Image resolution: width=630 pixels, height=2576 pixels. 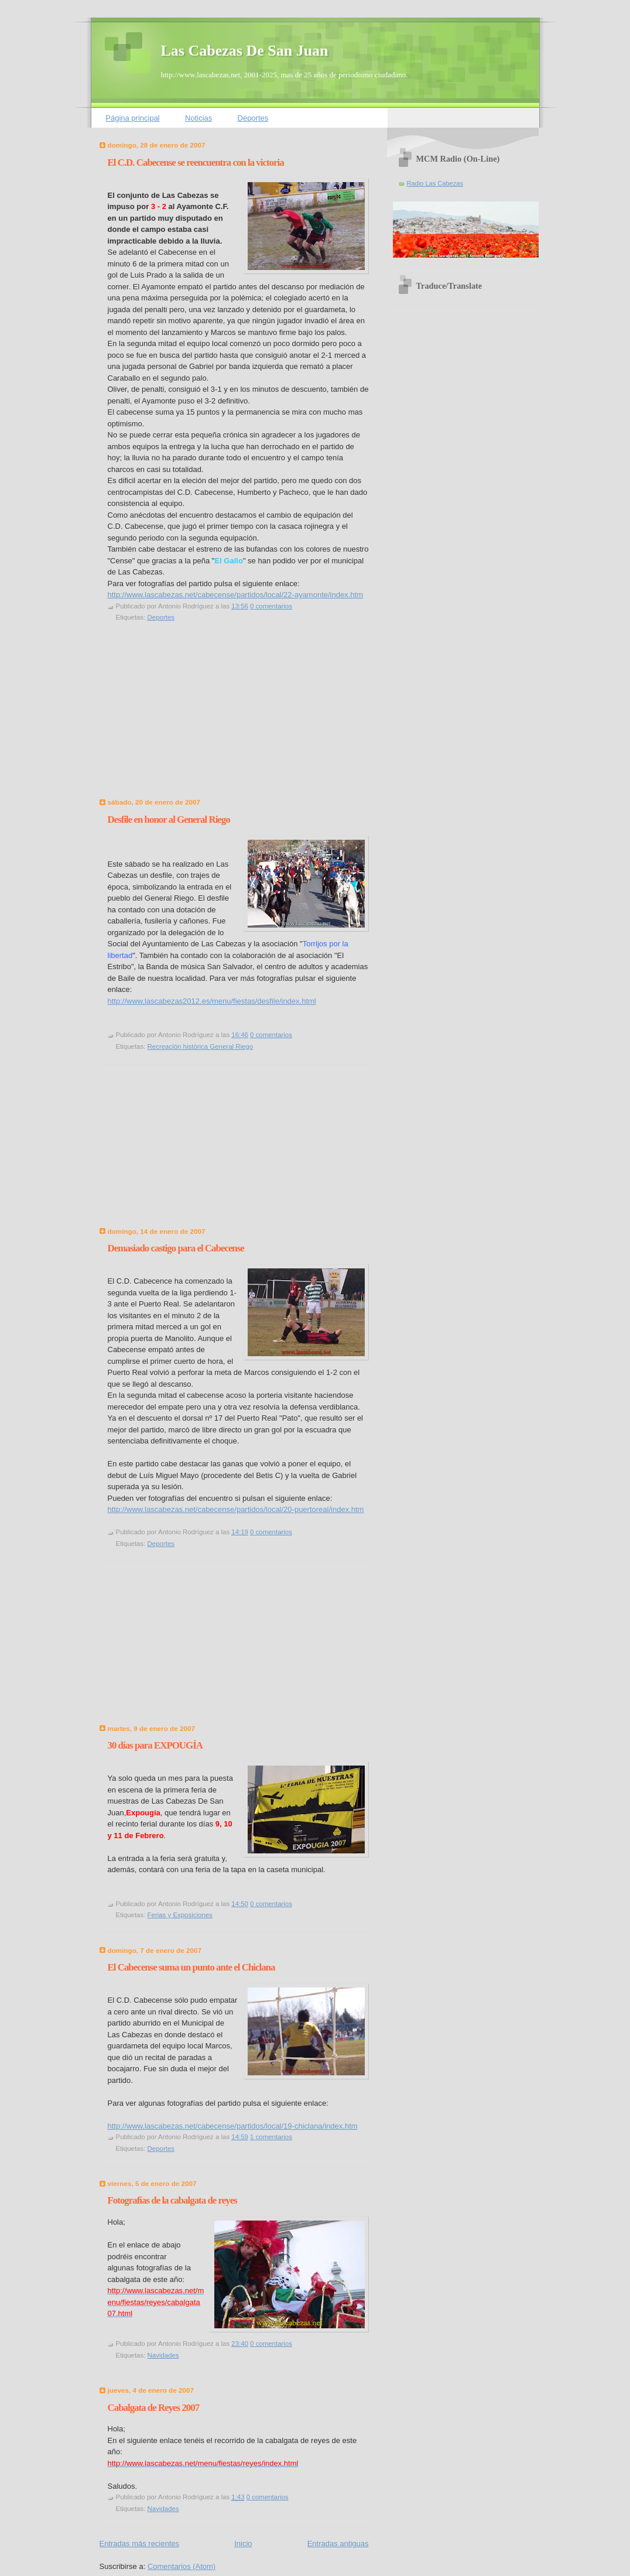 What do you see at coordinates (198, 118) in the screenshot?
I see `Noticias` at bounding box center [198, 118].